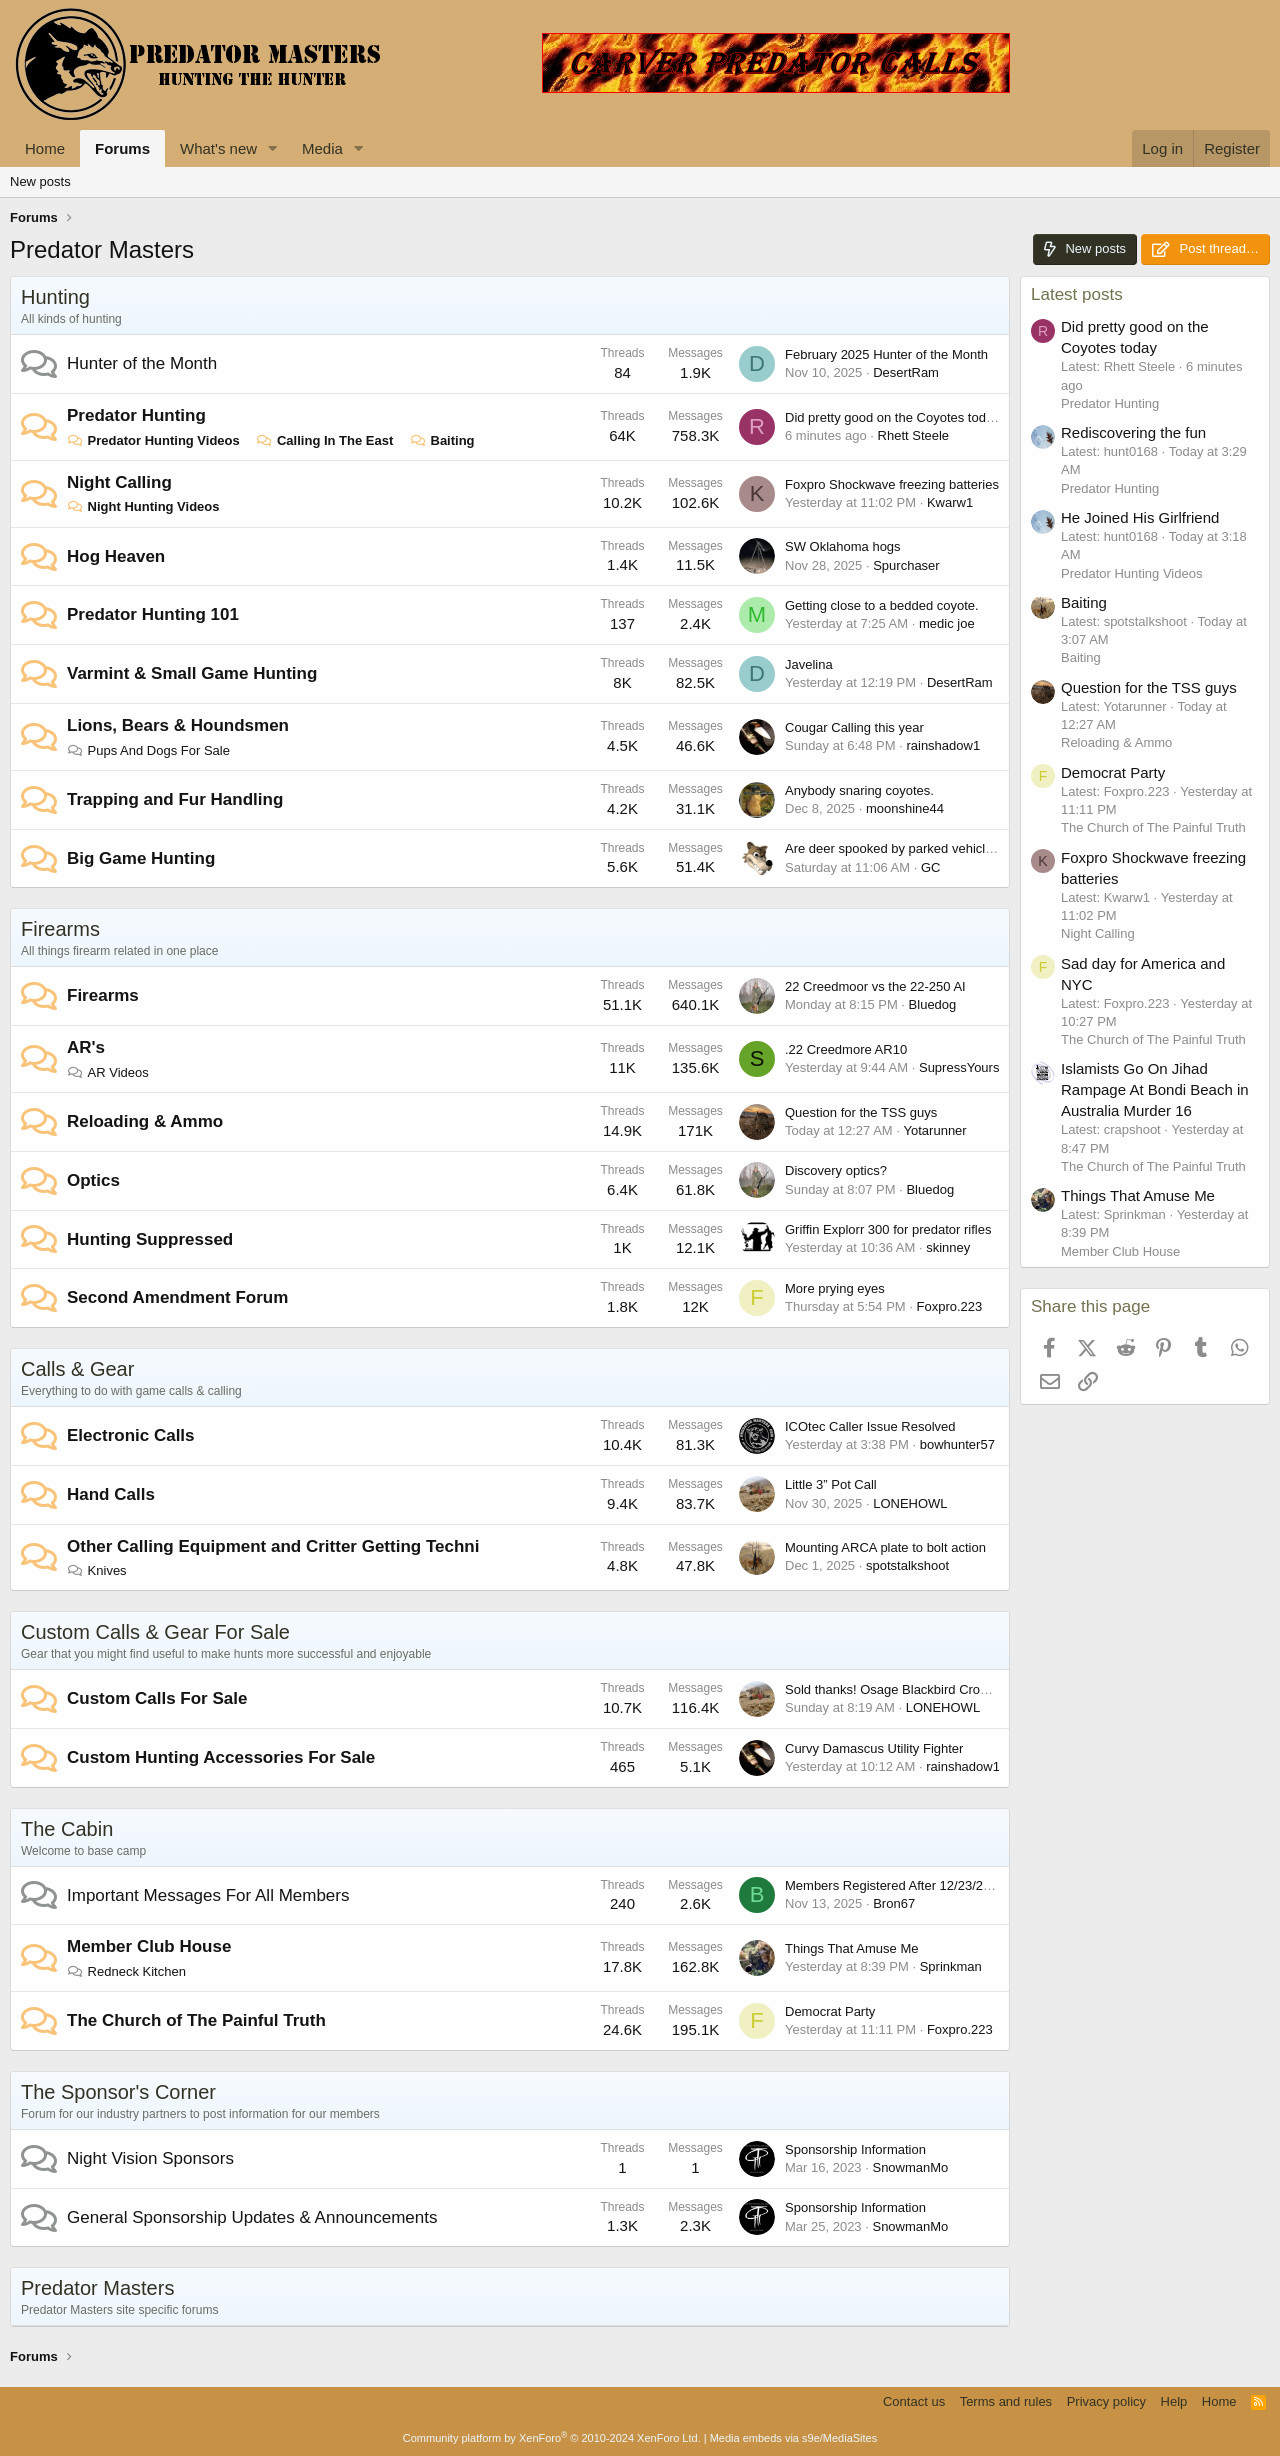 This screenshot has height=2456, width=1280. Describe the element at coordinates (809, 664) in the screenshot. I see `Javelina` at that location.